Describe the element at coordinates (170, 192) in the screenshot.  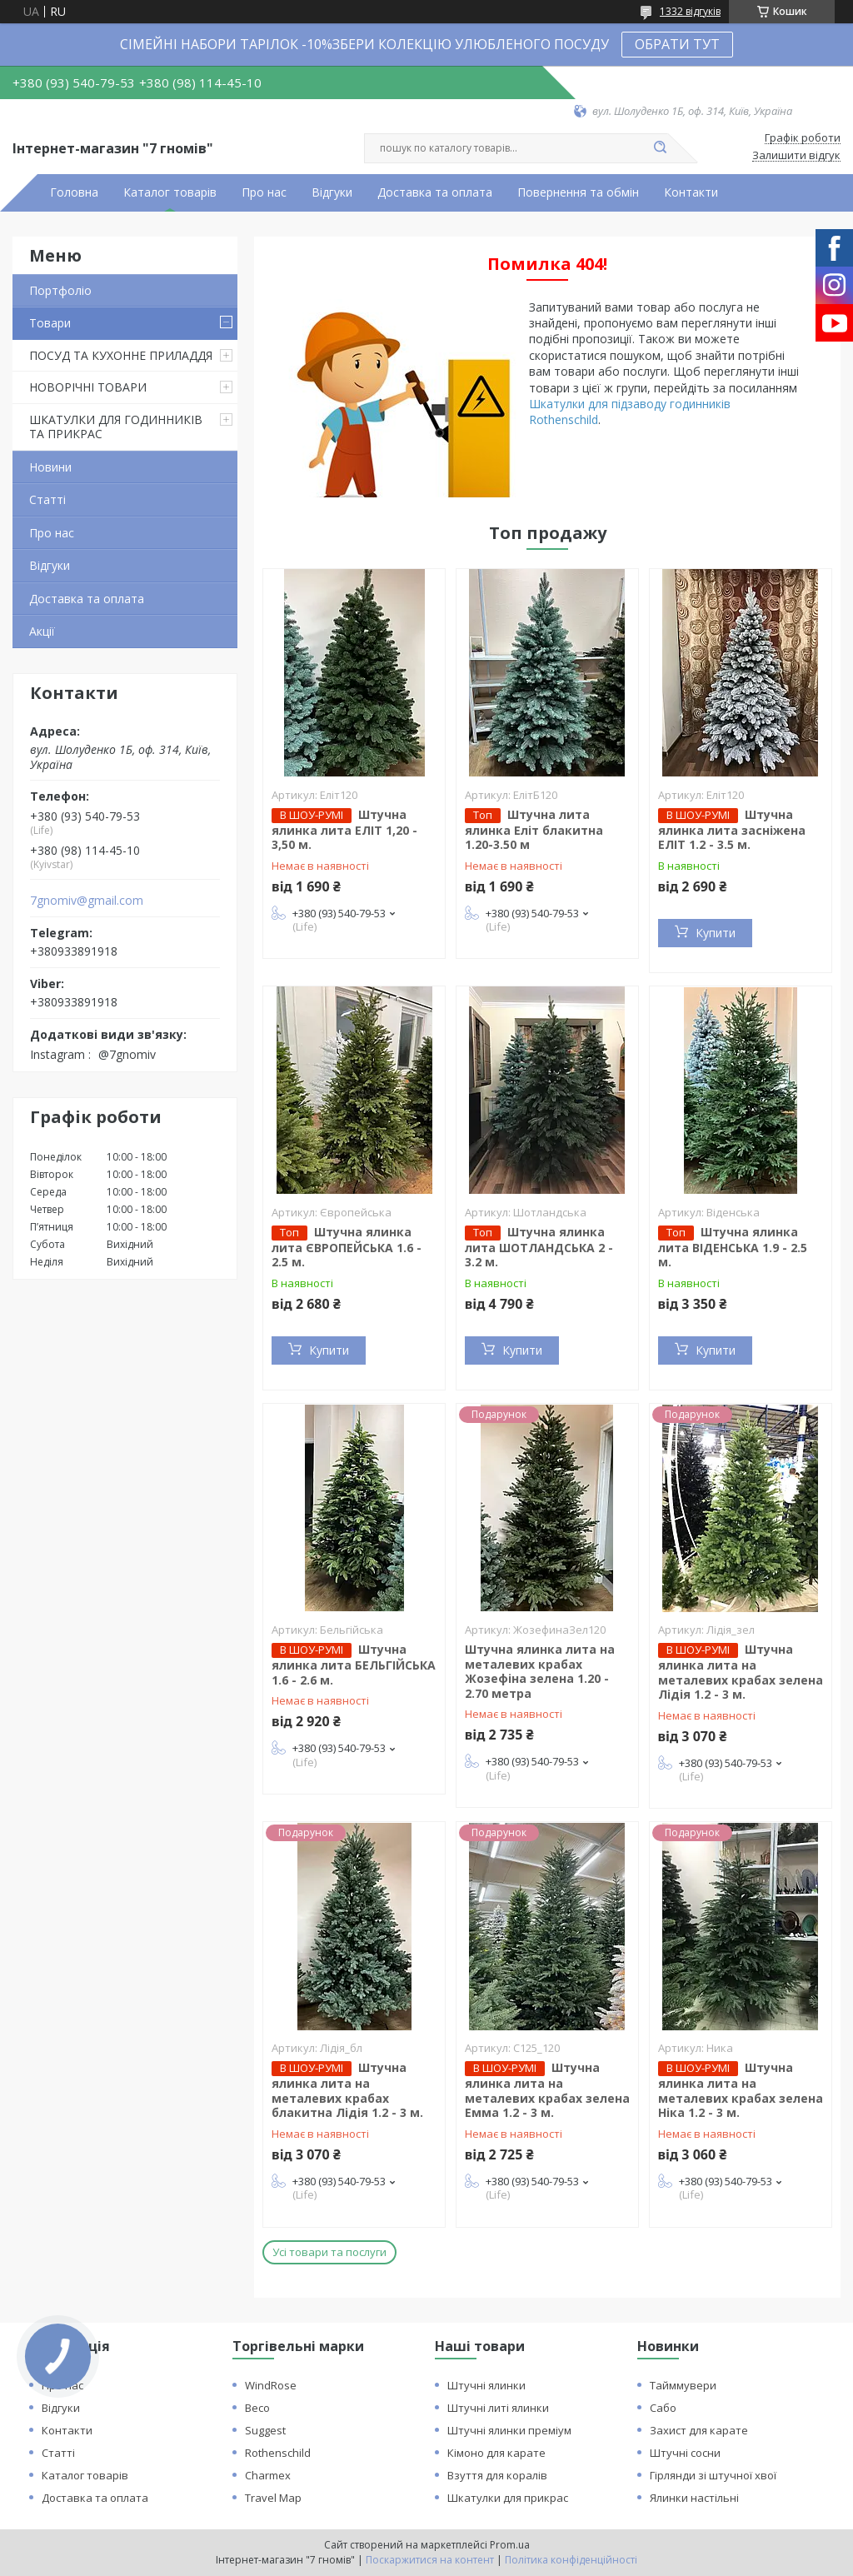
I see `Каталог товарів` at that location.